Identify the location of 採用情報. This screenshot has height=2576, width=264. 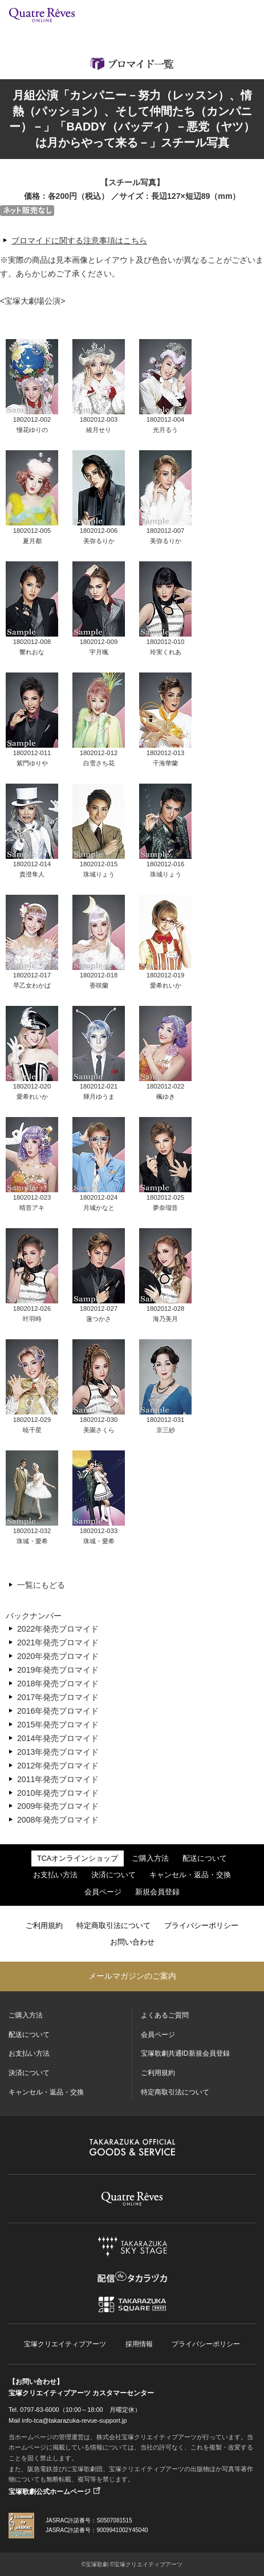
(139, 2344).